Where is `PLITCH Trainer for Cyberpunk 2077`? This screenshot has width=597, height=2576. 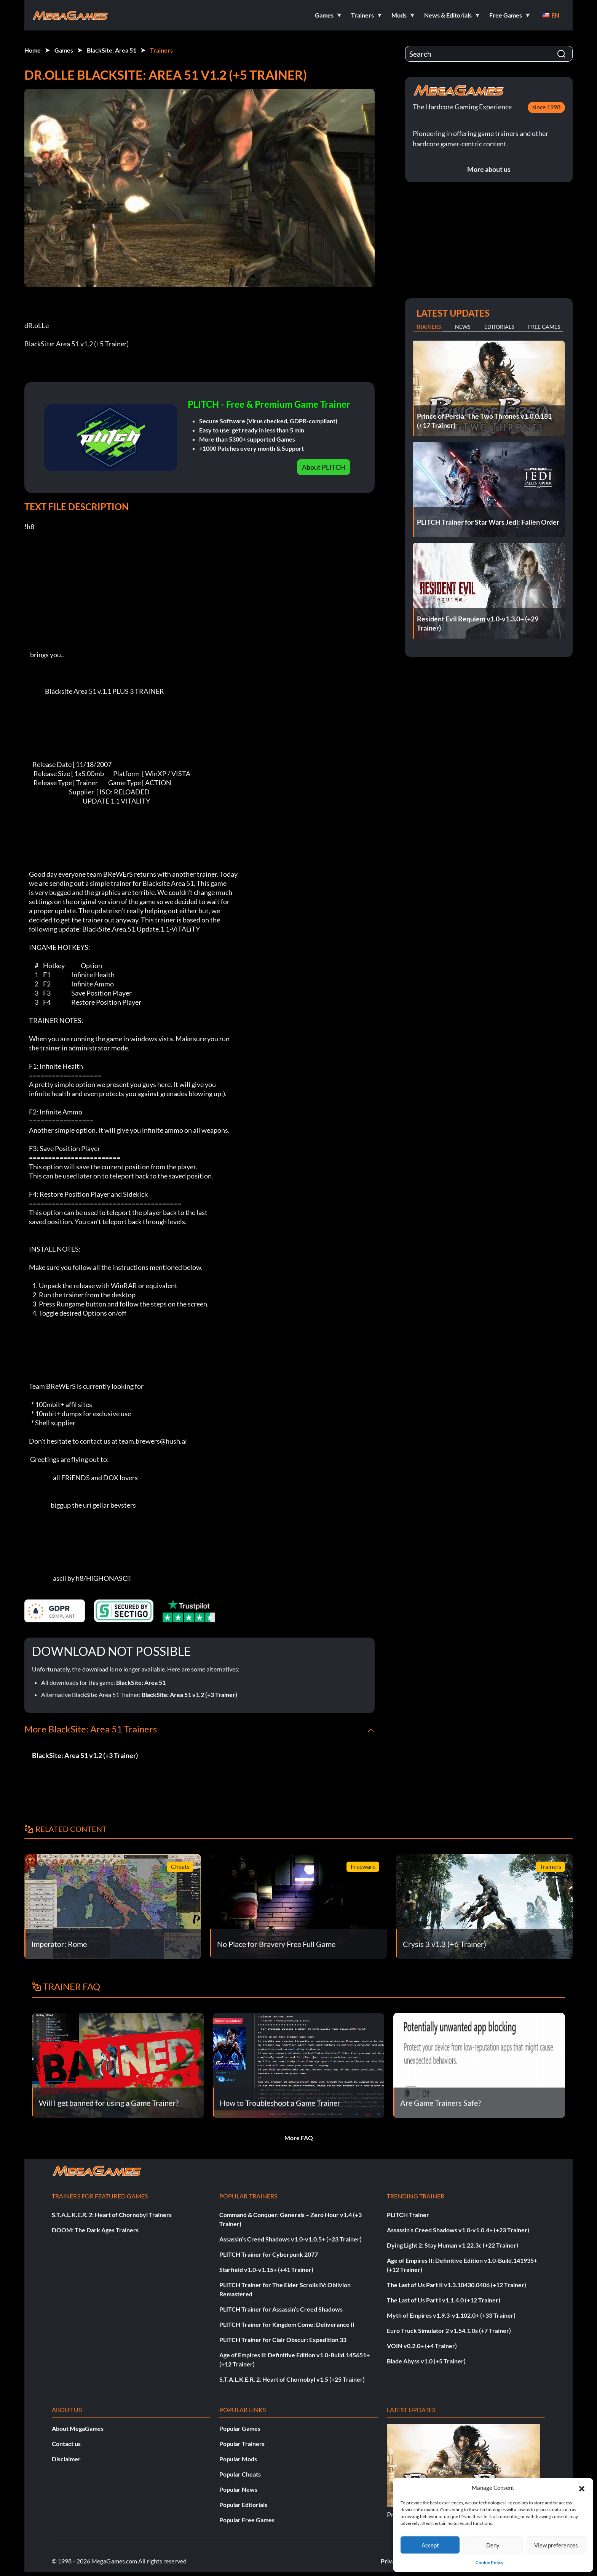 PLITCH Trainer for Cyberpunk 2077 is located at coordinates (268, 2254).